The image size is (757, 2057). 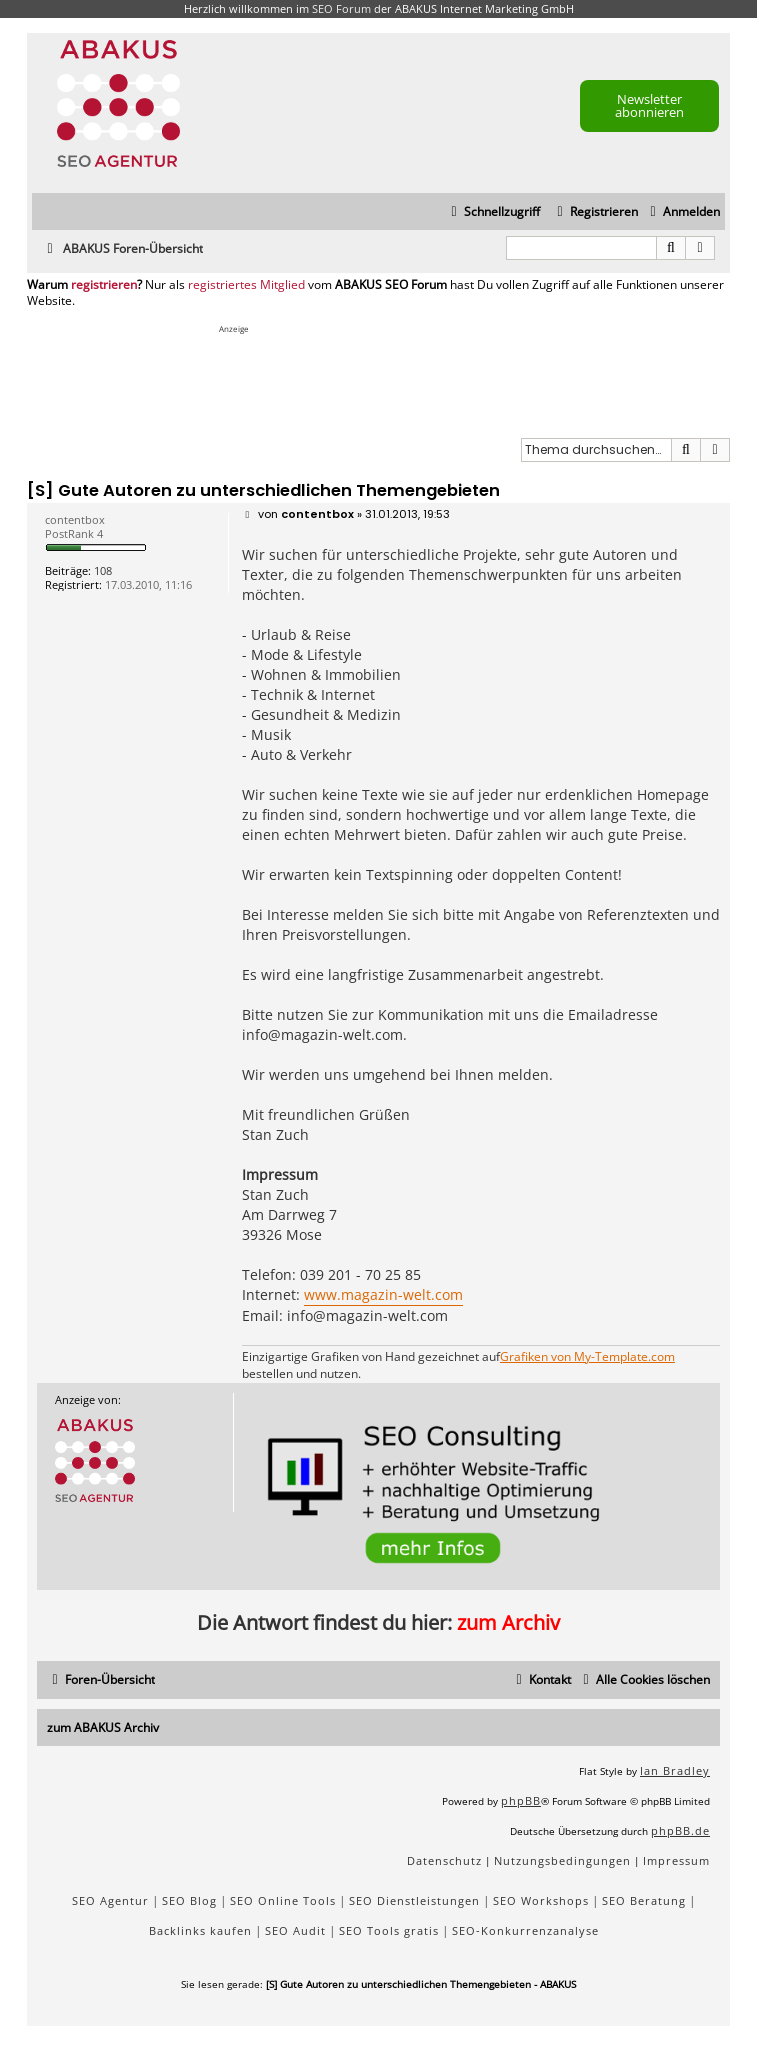 What do you see at coordinates (103, 1727) in the screenshot?
I see `zum ABAKUS Archiv` at bounding box center [103, 1727].